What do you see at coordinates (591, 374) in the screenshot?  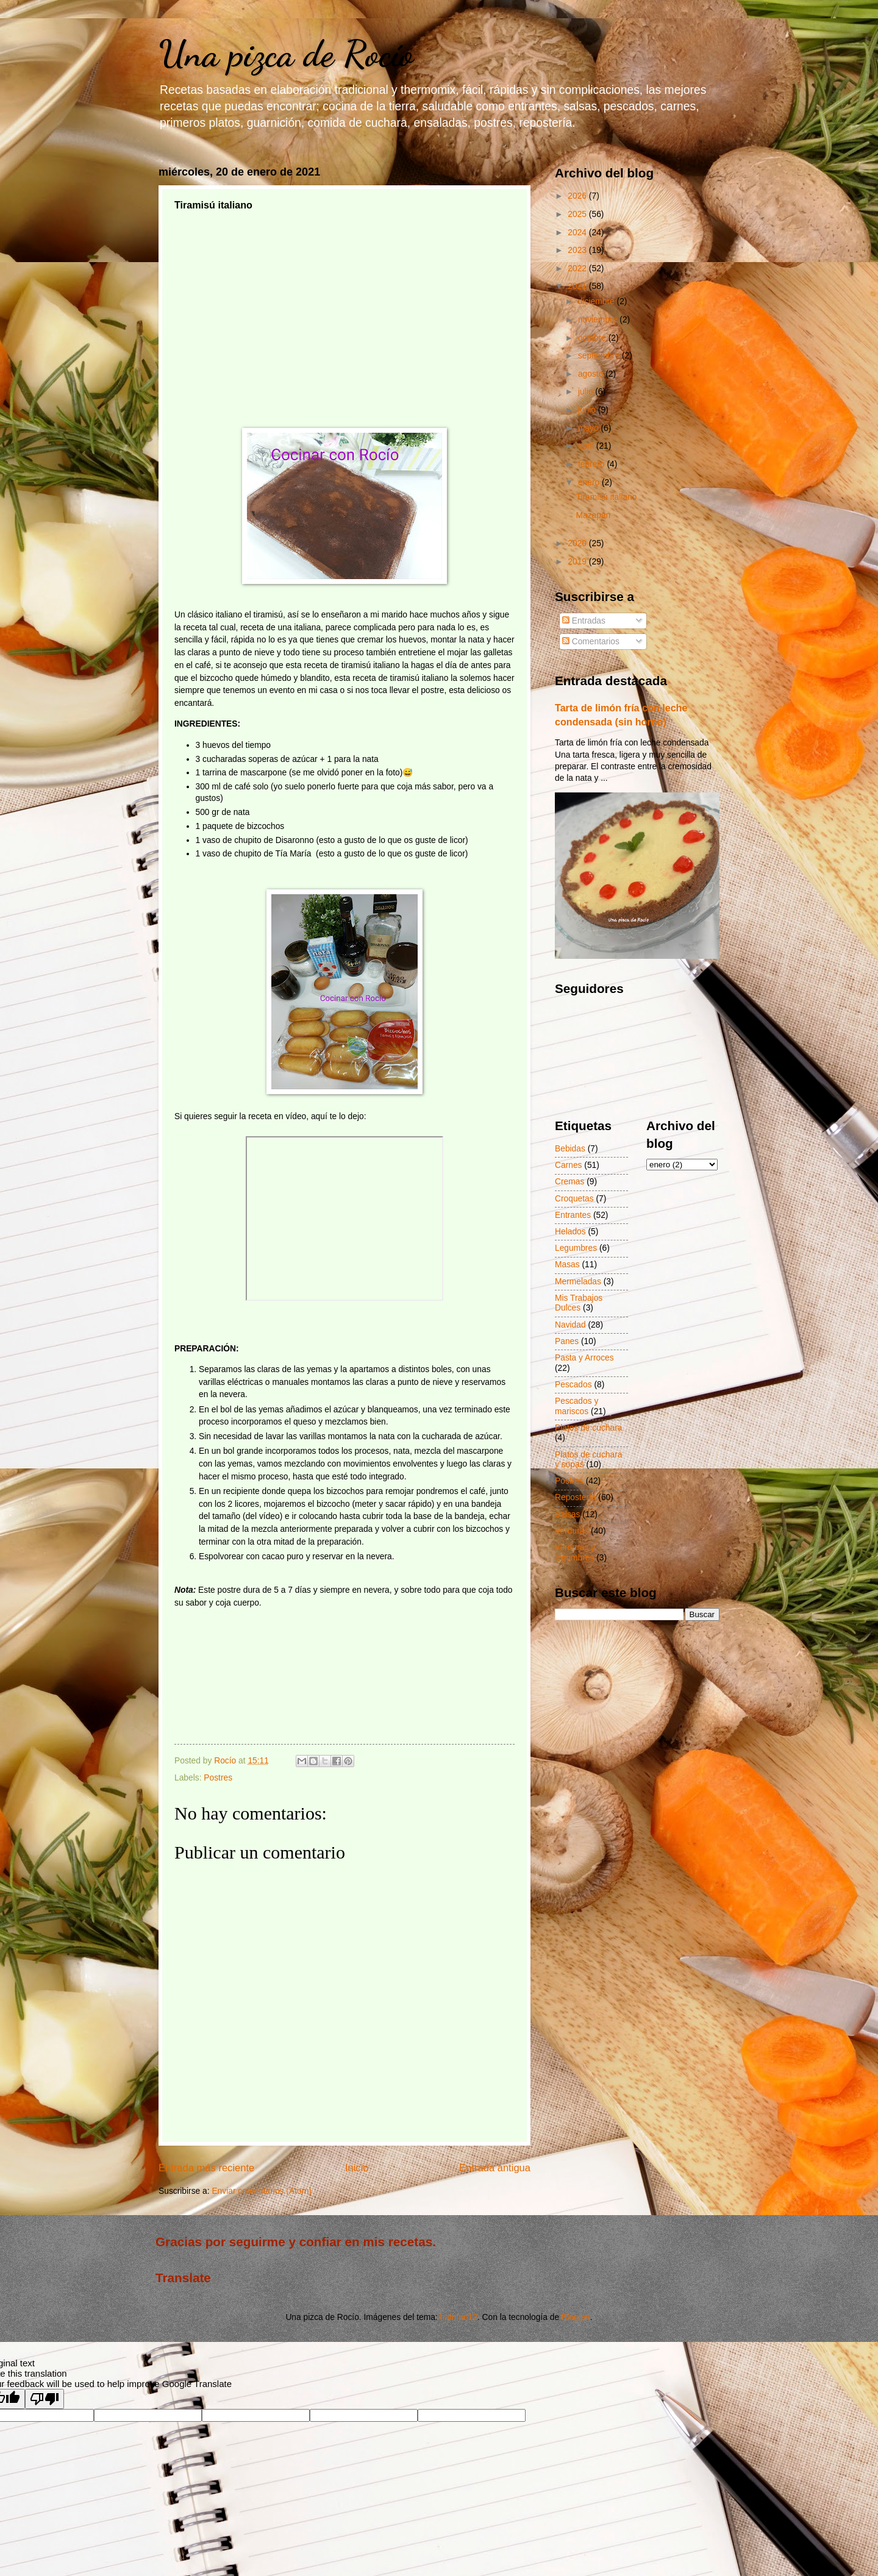 I see `agosto` at bounding box center [591, 374].